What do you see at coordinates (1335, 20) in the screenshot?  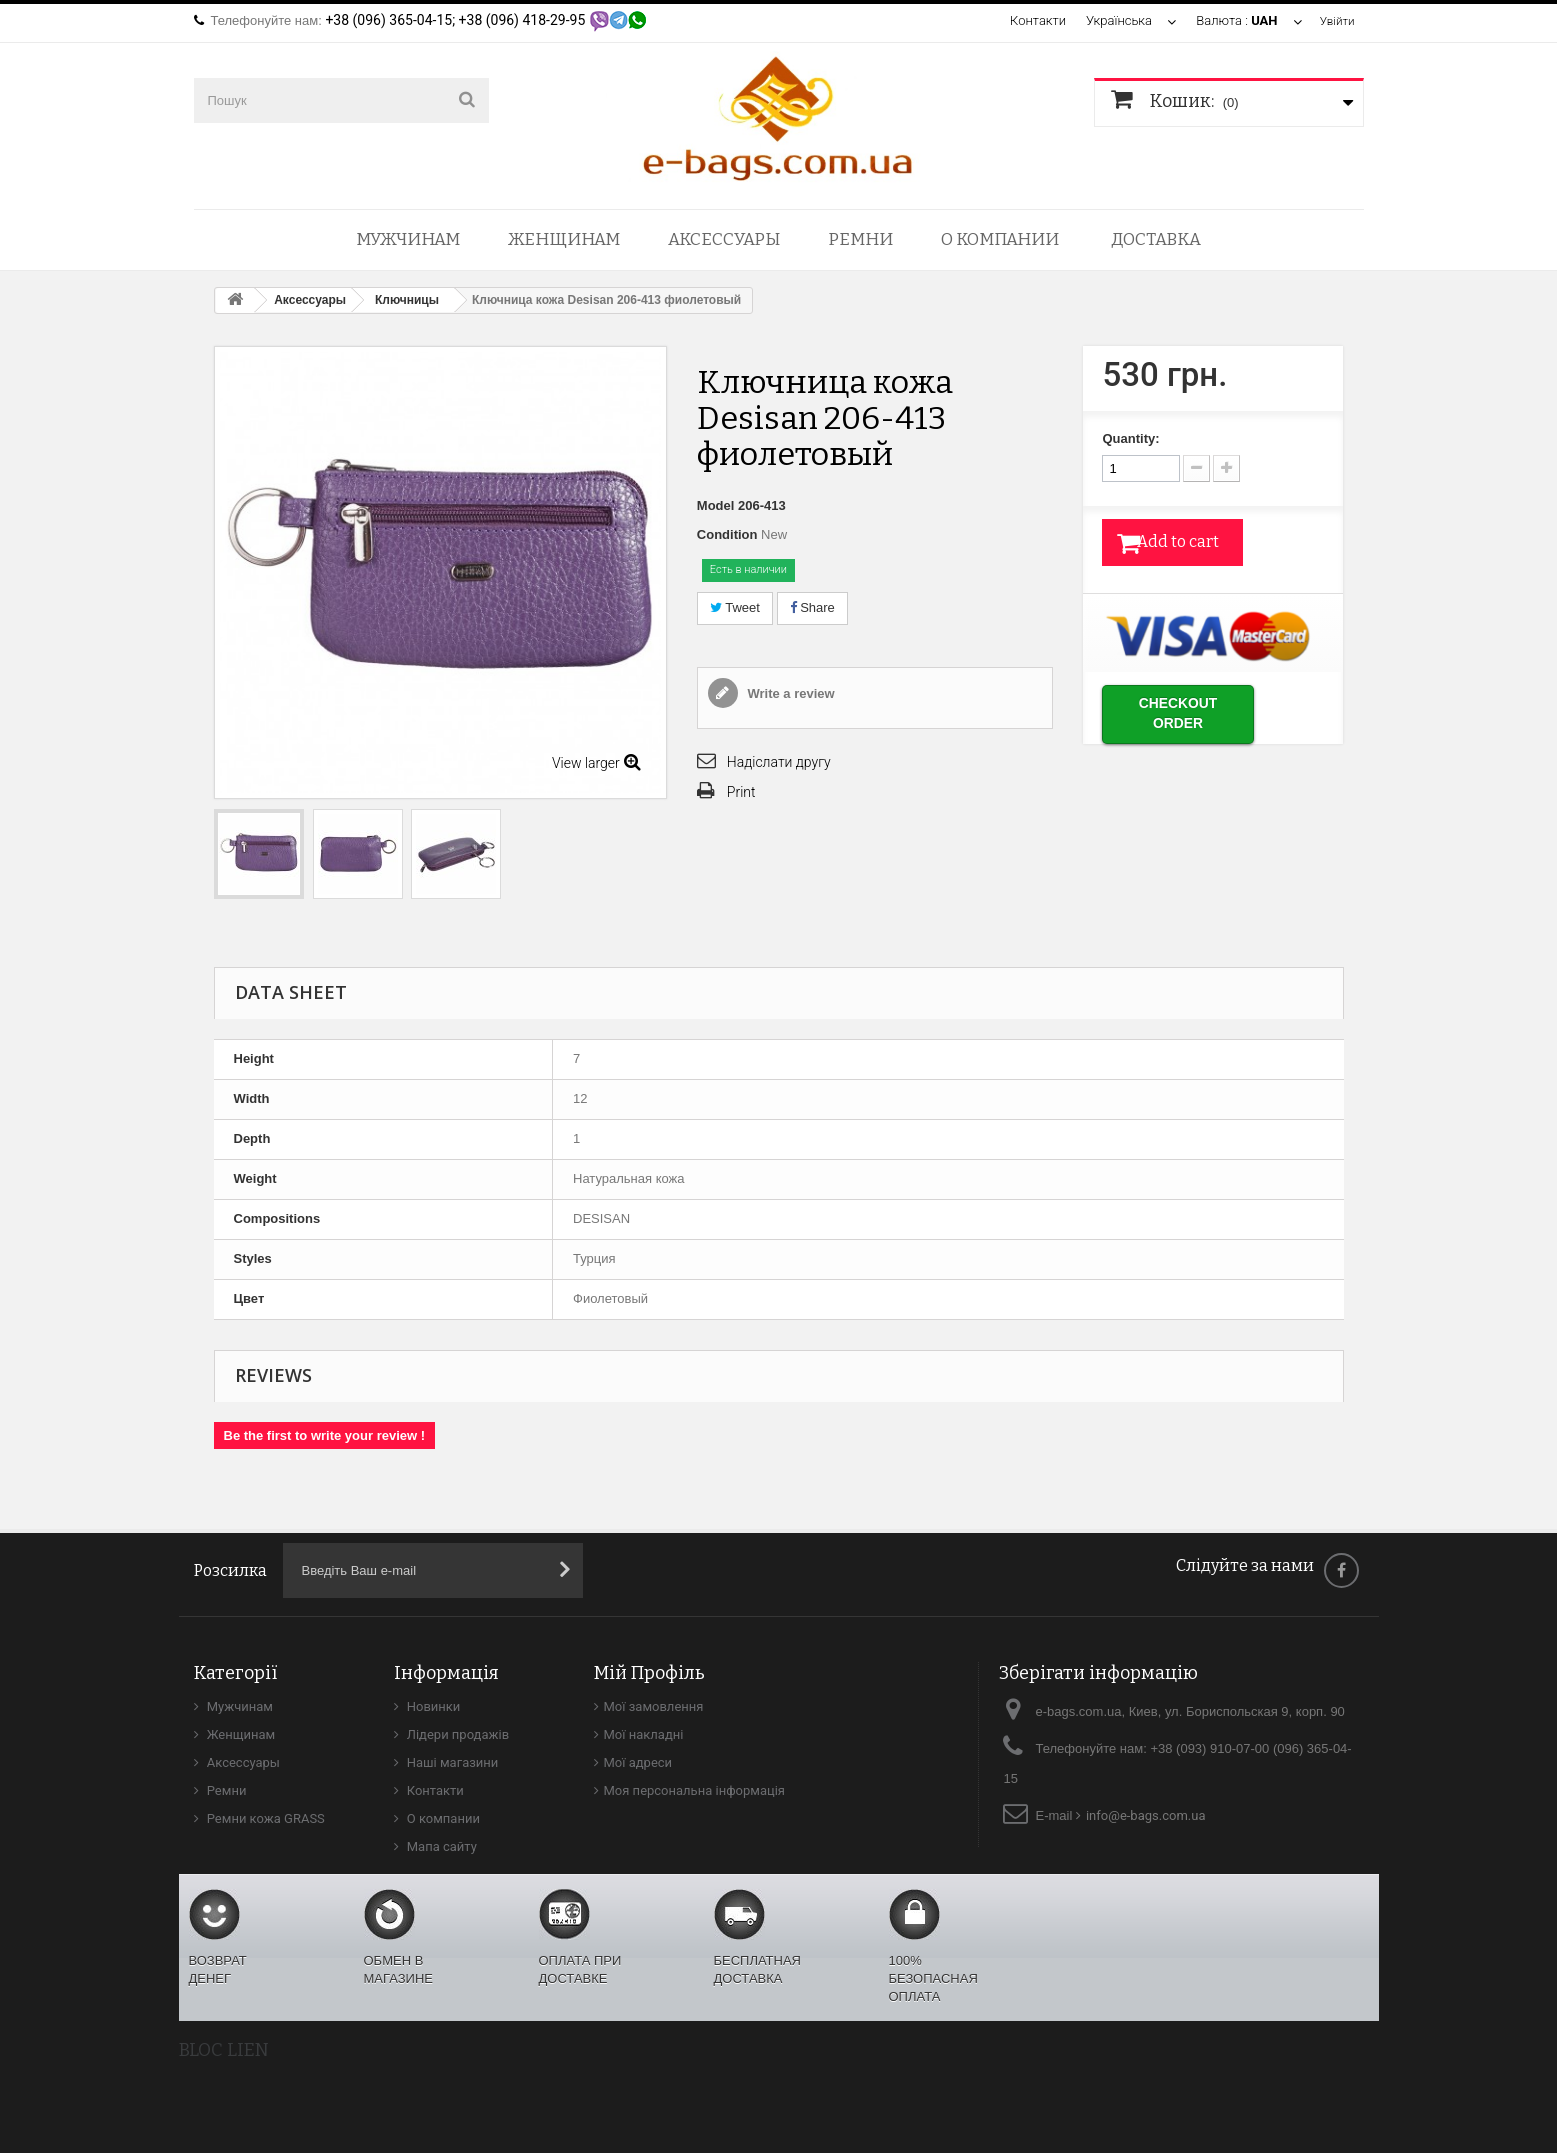 I see `Увійти` at bounding box center [1335, 20].